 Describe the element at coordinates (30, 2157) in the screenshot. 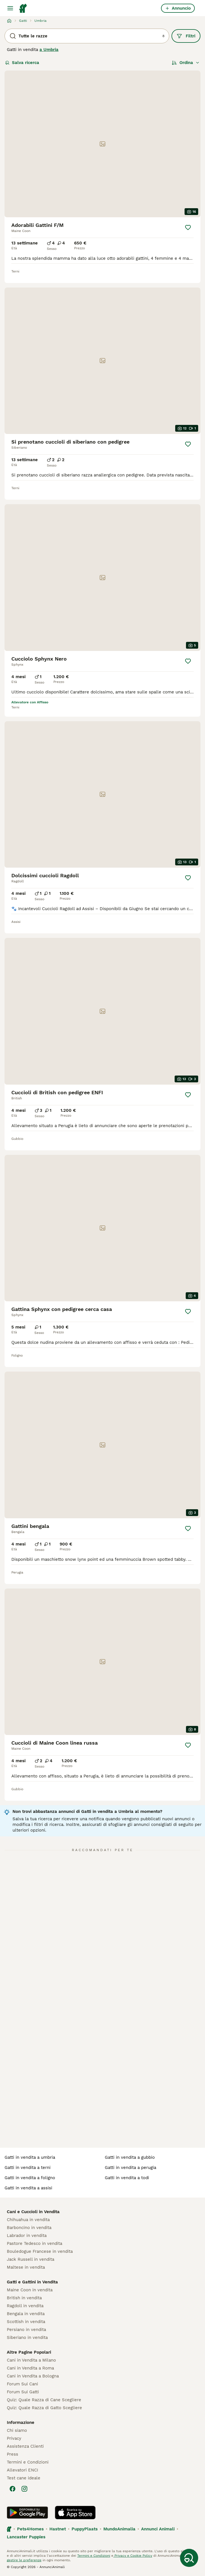

I see `gatti in vendita a umbria` at that location.